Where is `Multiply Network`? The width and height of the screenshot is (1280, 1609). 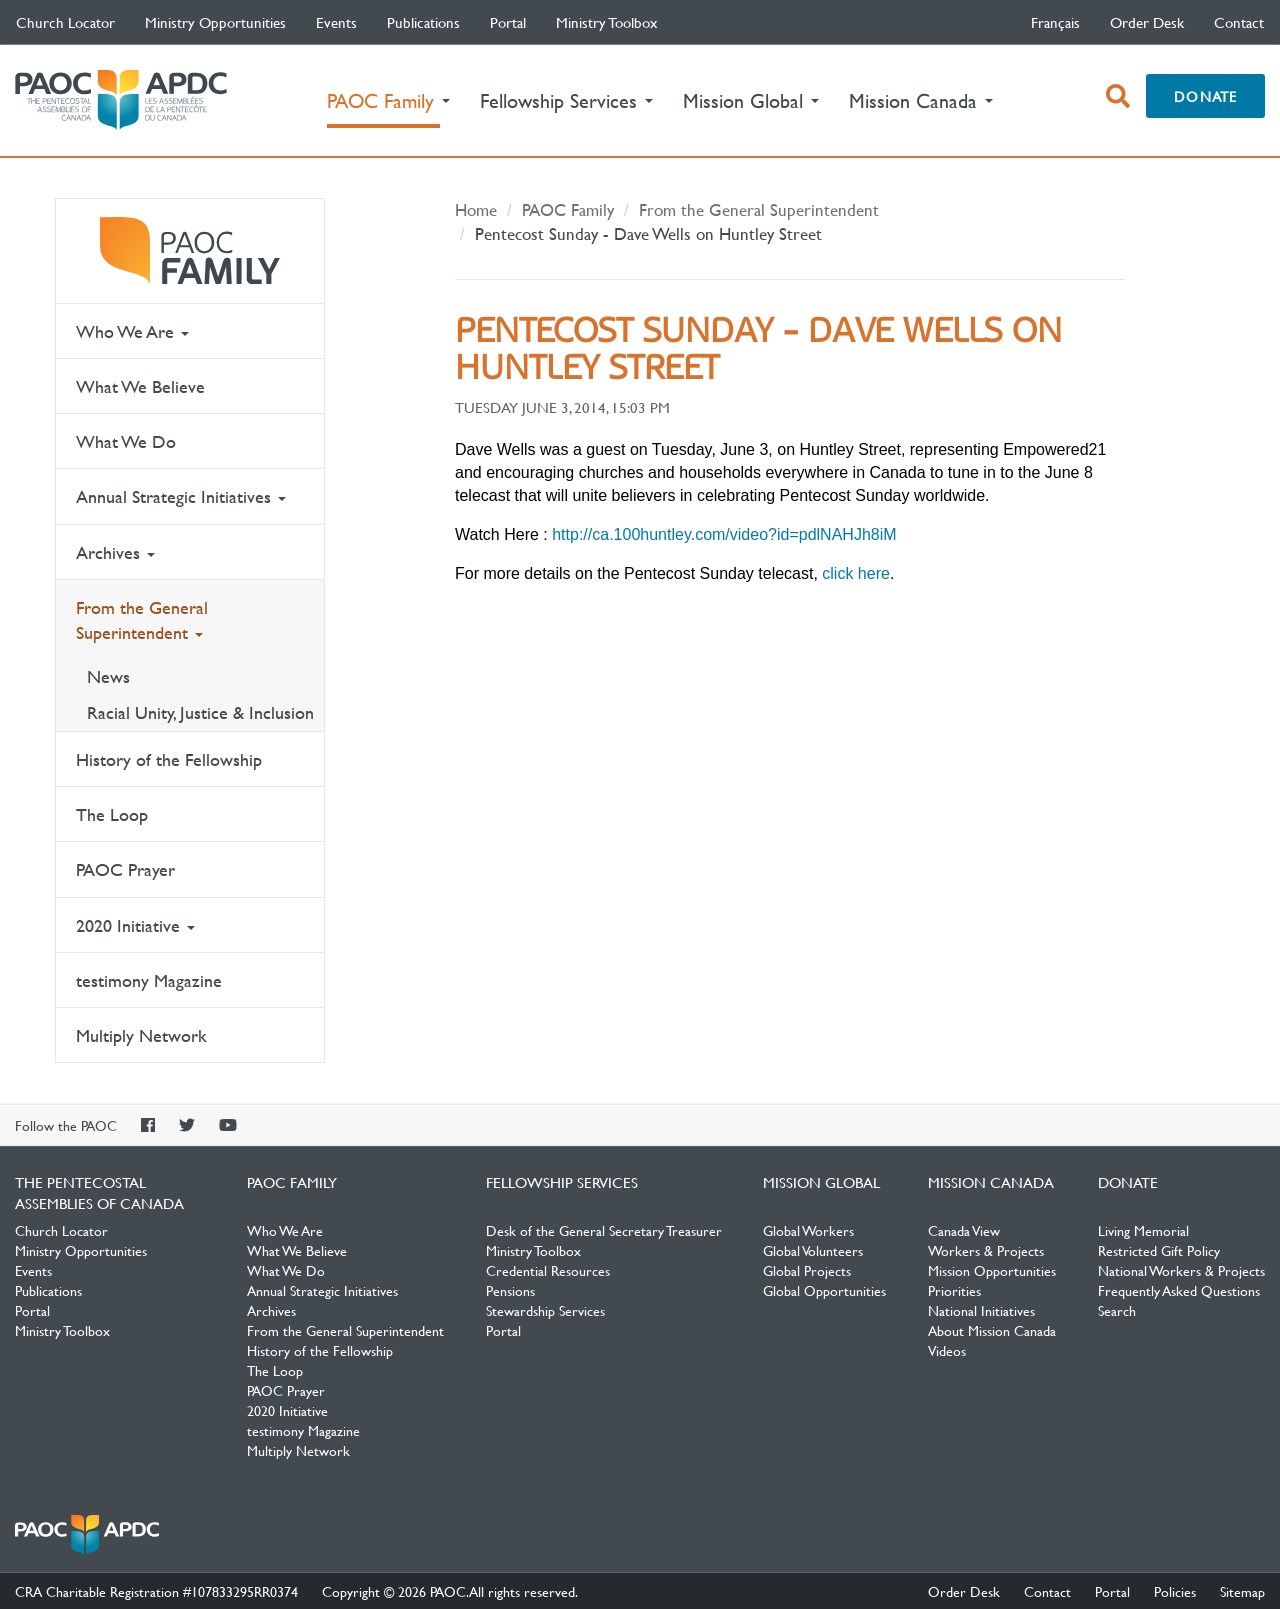
Multiply Network is located at coordinates (141, 1035).